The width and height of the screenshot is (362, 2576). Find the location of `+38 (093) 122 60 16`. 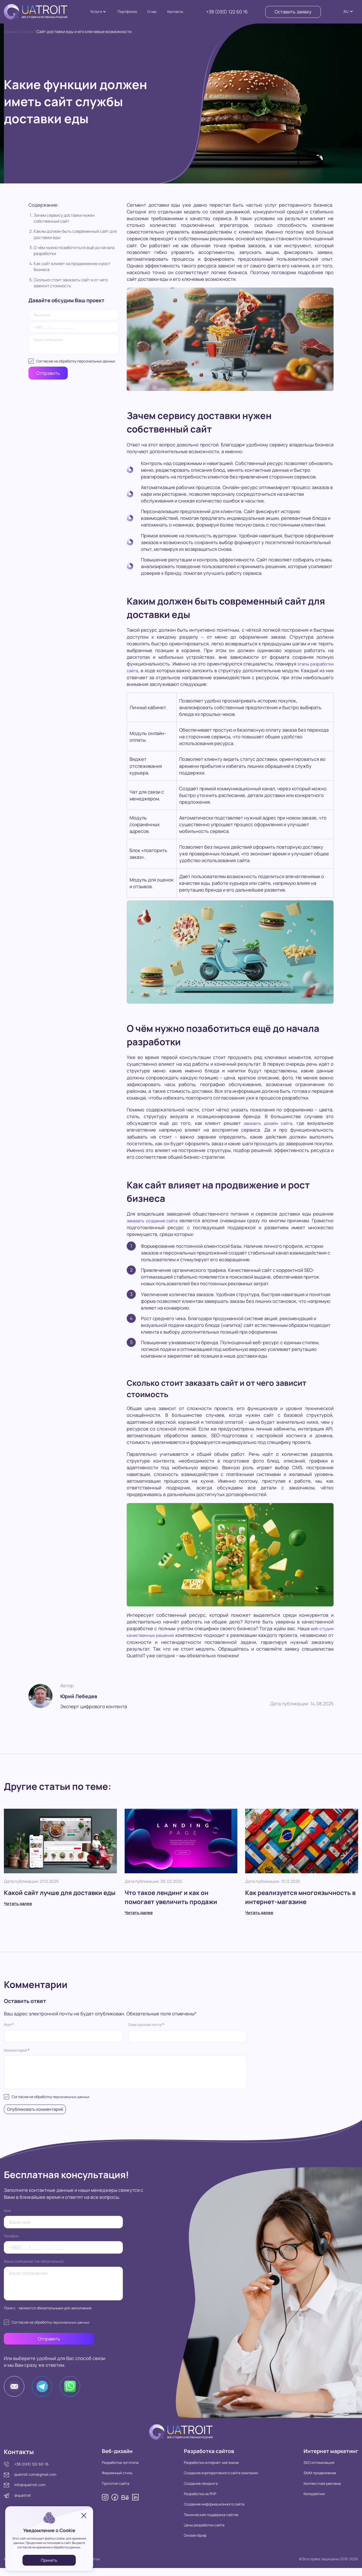

+38 (093) 122 60 16 is located at coordinates (227, 12).